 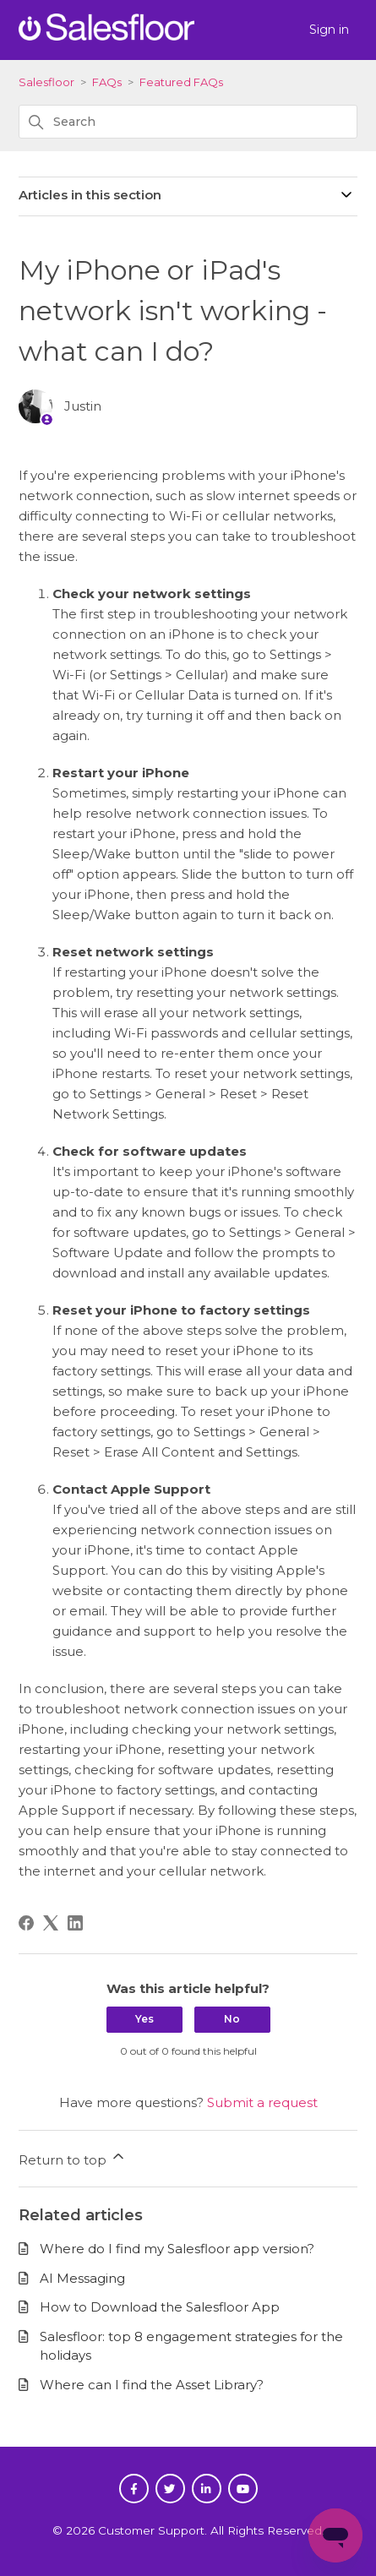 What do you see at coordinates (232, 2018) in the screenshot?
I see `No [This article was not helpful]` at bounding box center [232, 2018].